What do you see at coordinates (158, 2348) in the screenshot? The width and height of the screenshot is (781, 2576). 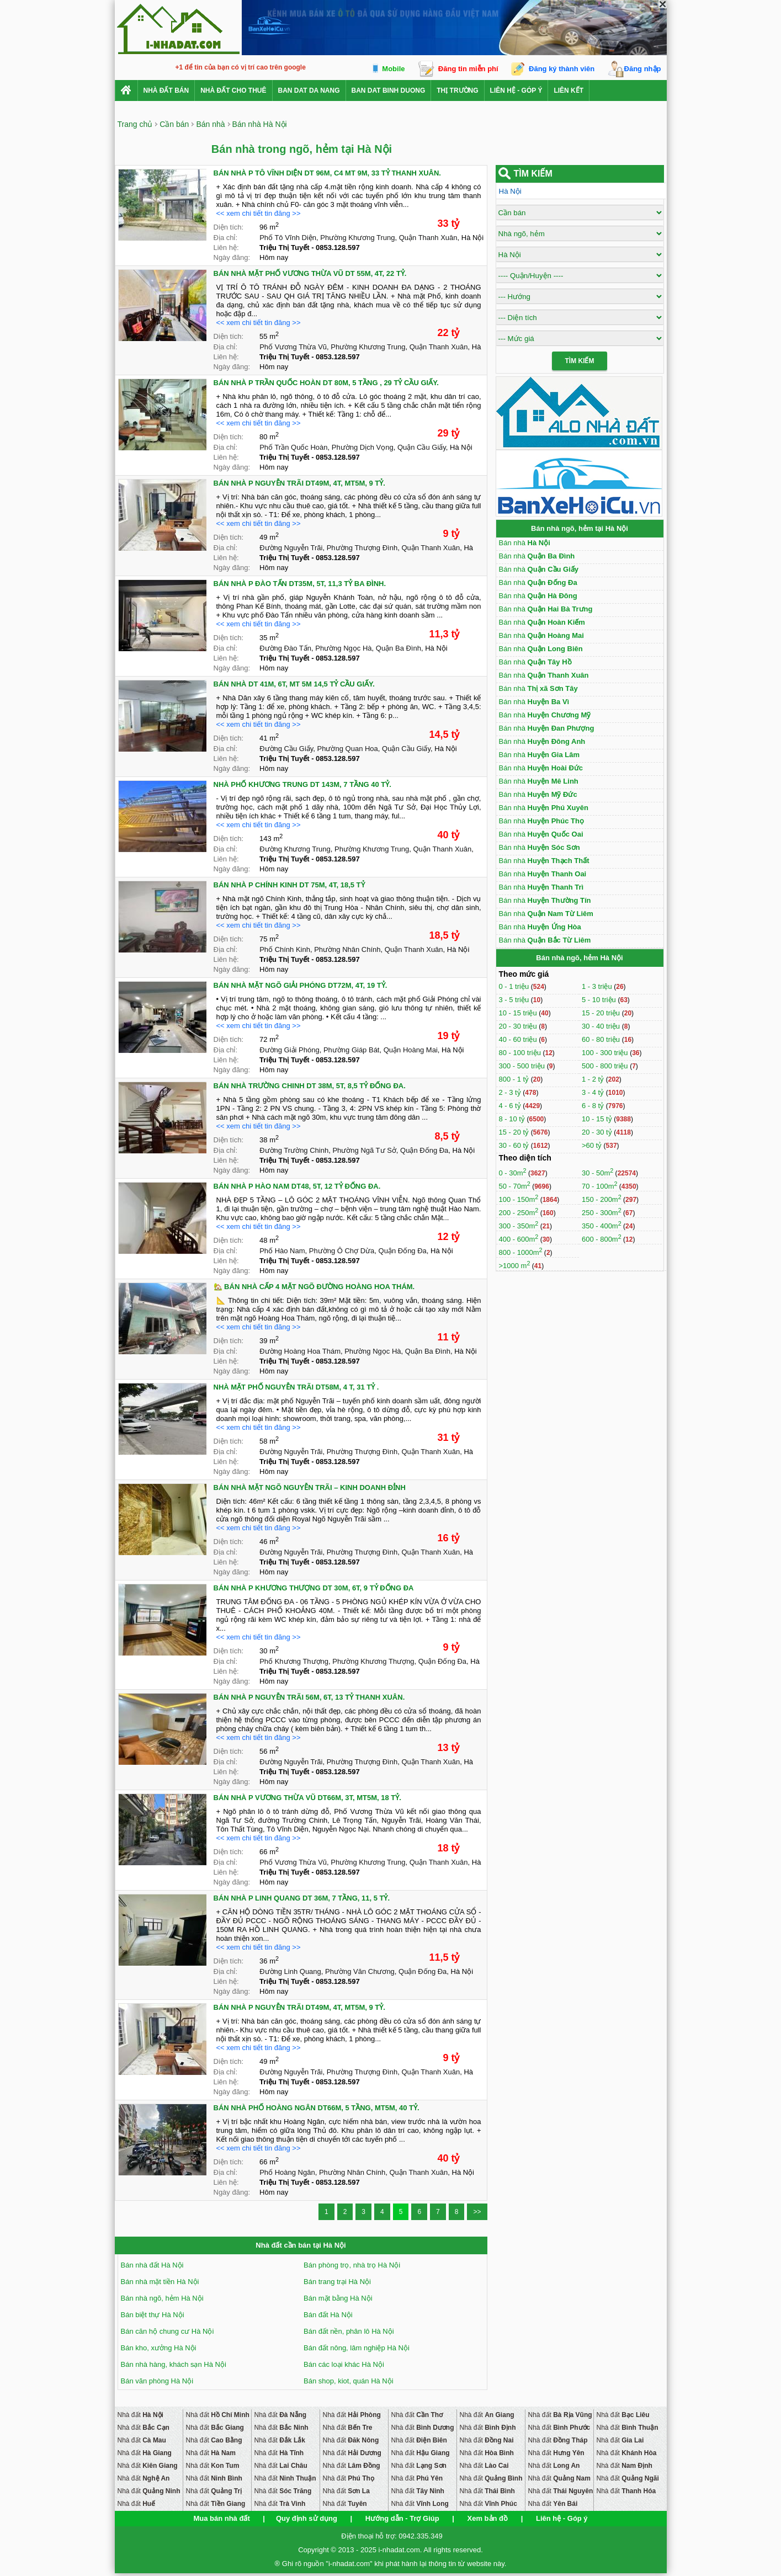 I see `Bán kho, xưởng Hà Nội` at bounding box center [158, 2348].